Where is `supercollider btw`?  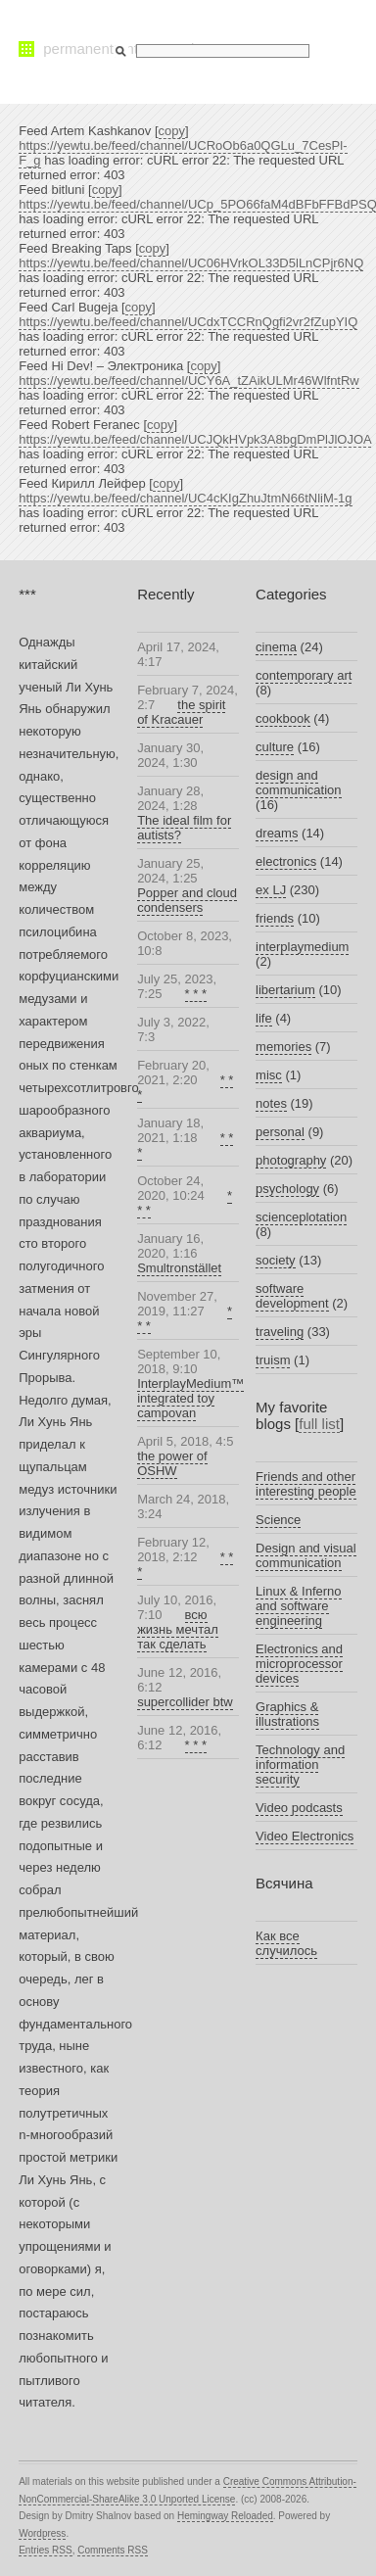 supercollider btw is located at coordinates (185, 1701).